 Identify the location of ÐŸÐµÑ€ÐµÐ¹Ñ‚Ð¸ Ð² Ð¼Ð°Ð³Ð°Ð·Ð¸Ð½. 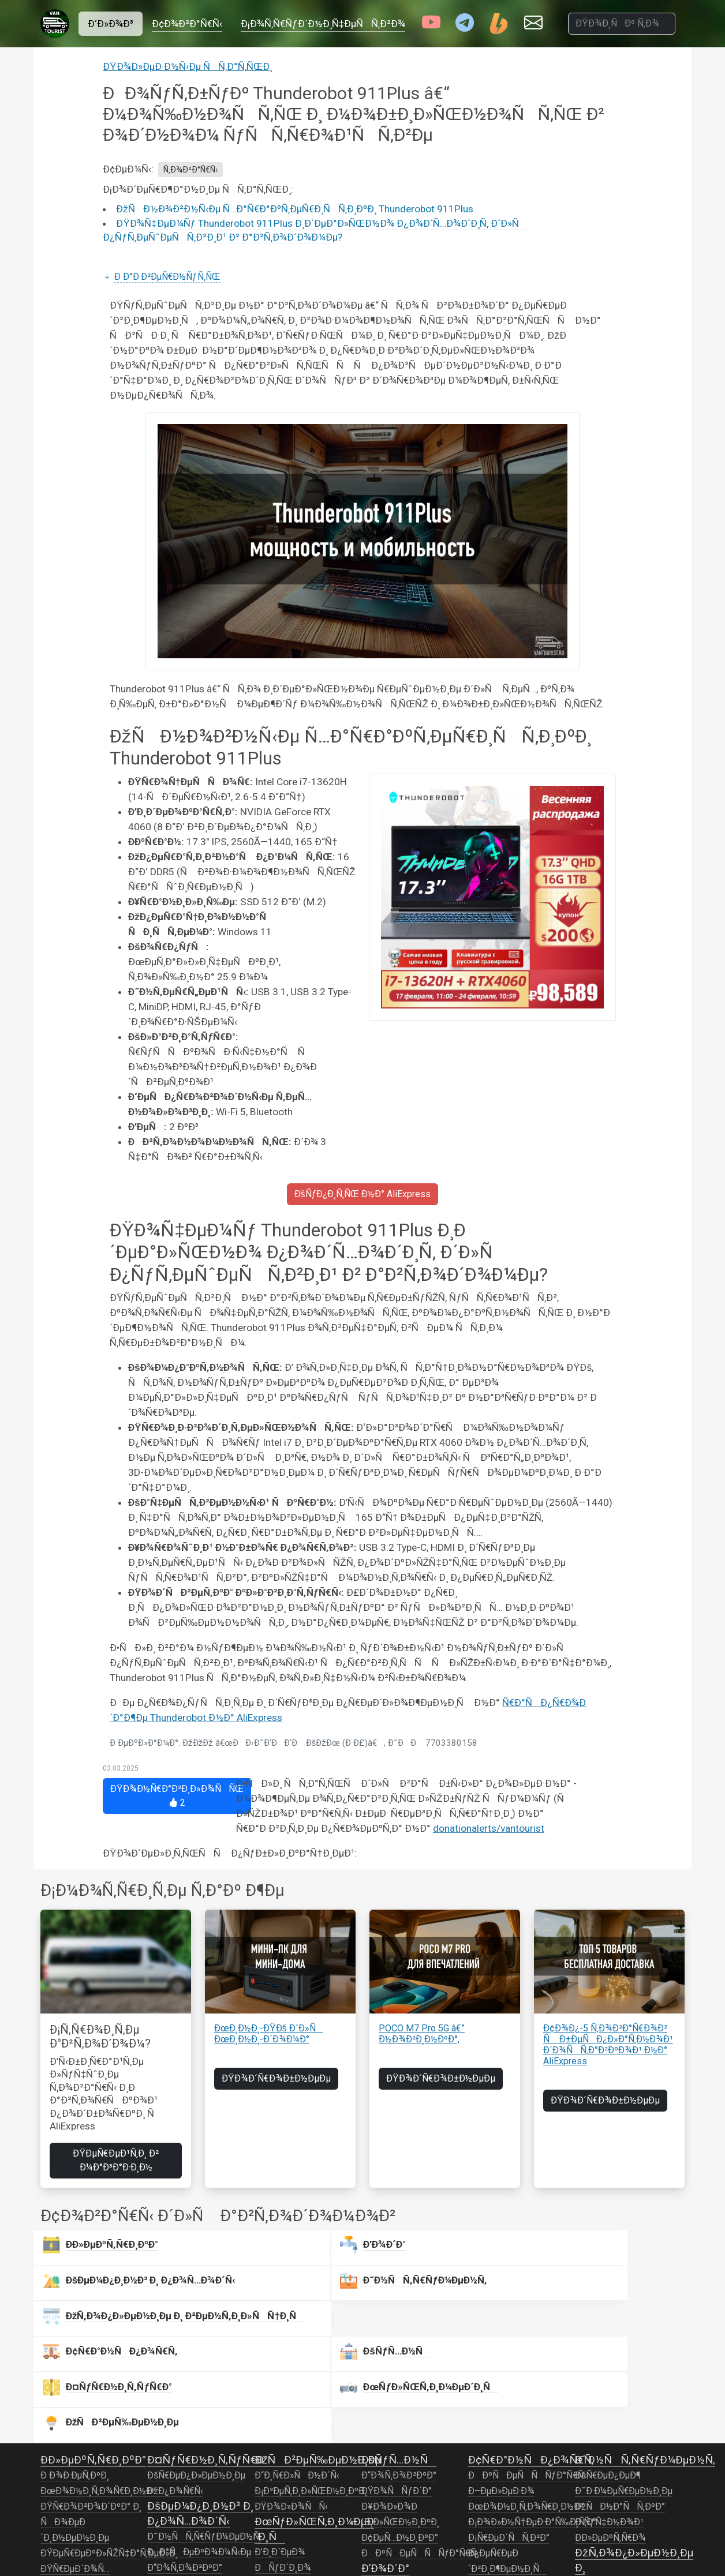
(116, 2160).